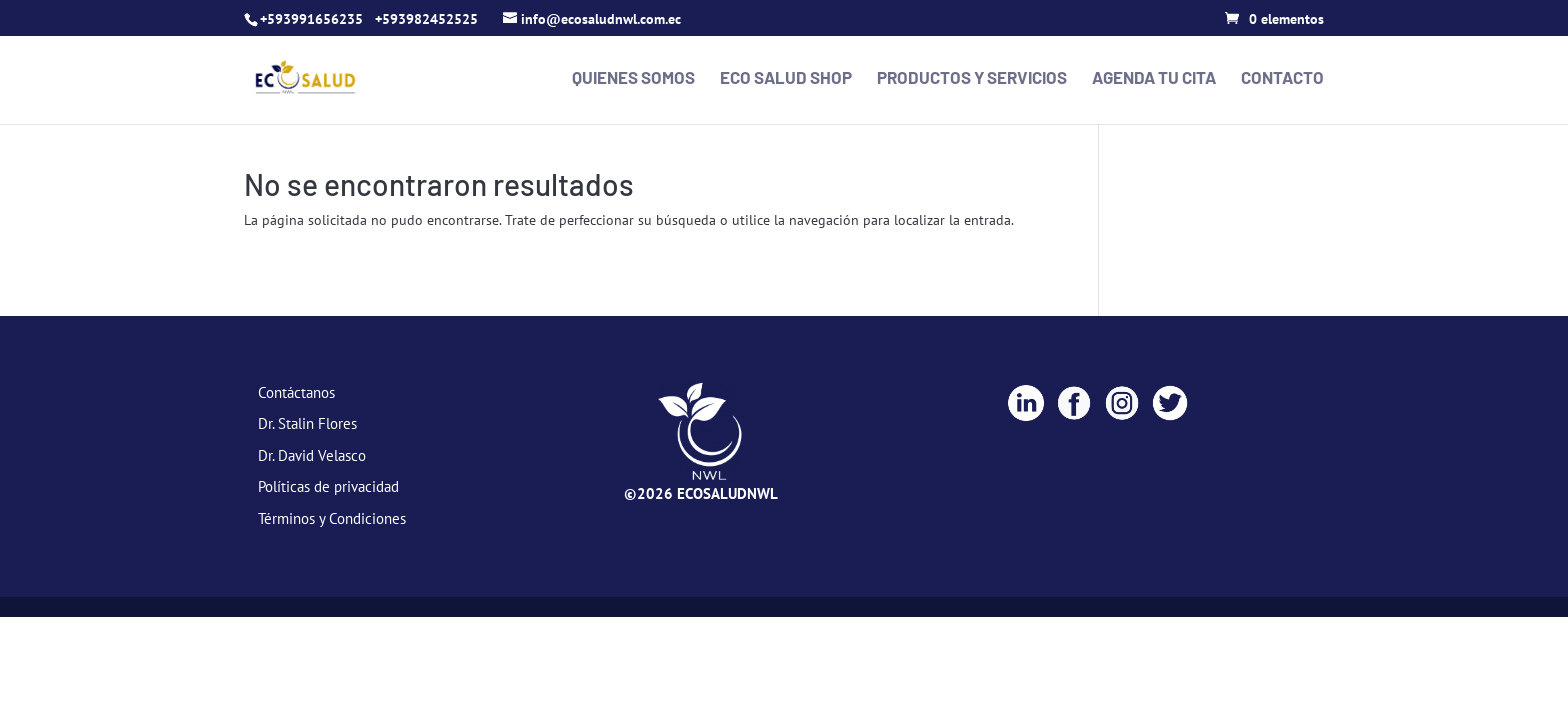 This screenshot has width=1568, height=720. Describe the element at coordinates (307, 423) in the screenshot. I see `Dr. Stalin Flores` at that location.